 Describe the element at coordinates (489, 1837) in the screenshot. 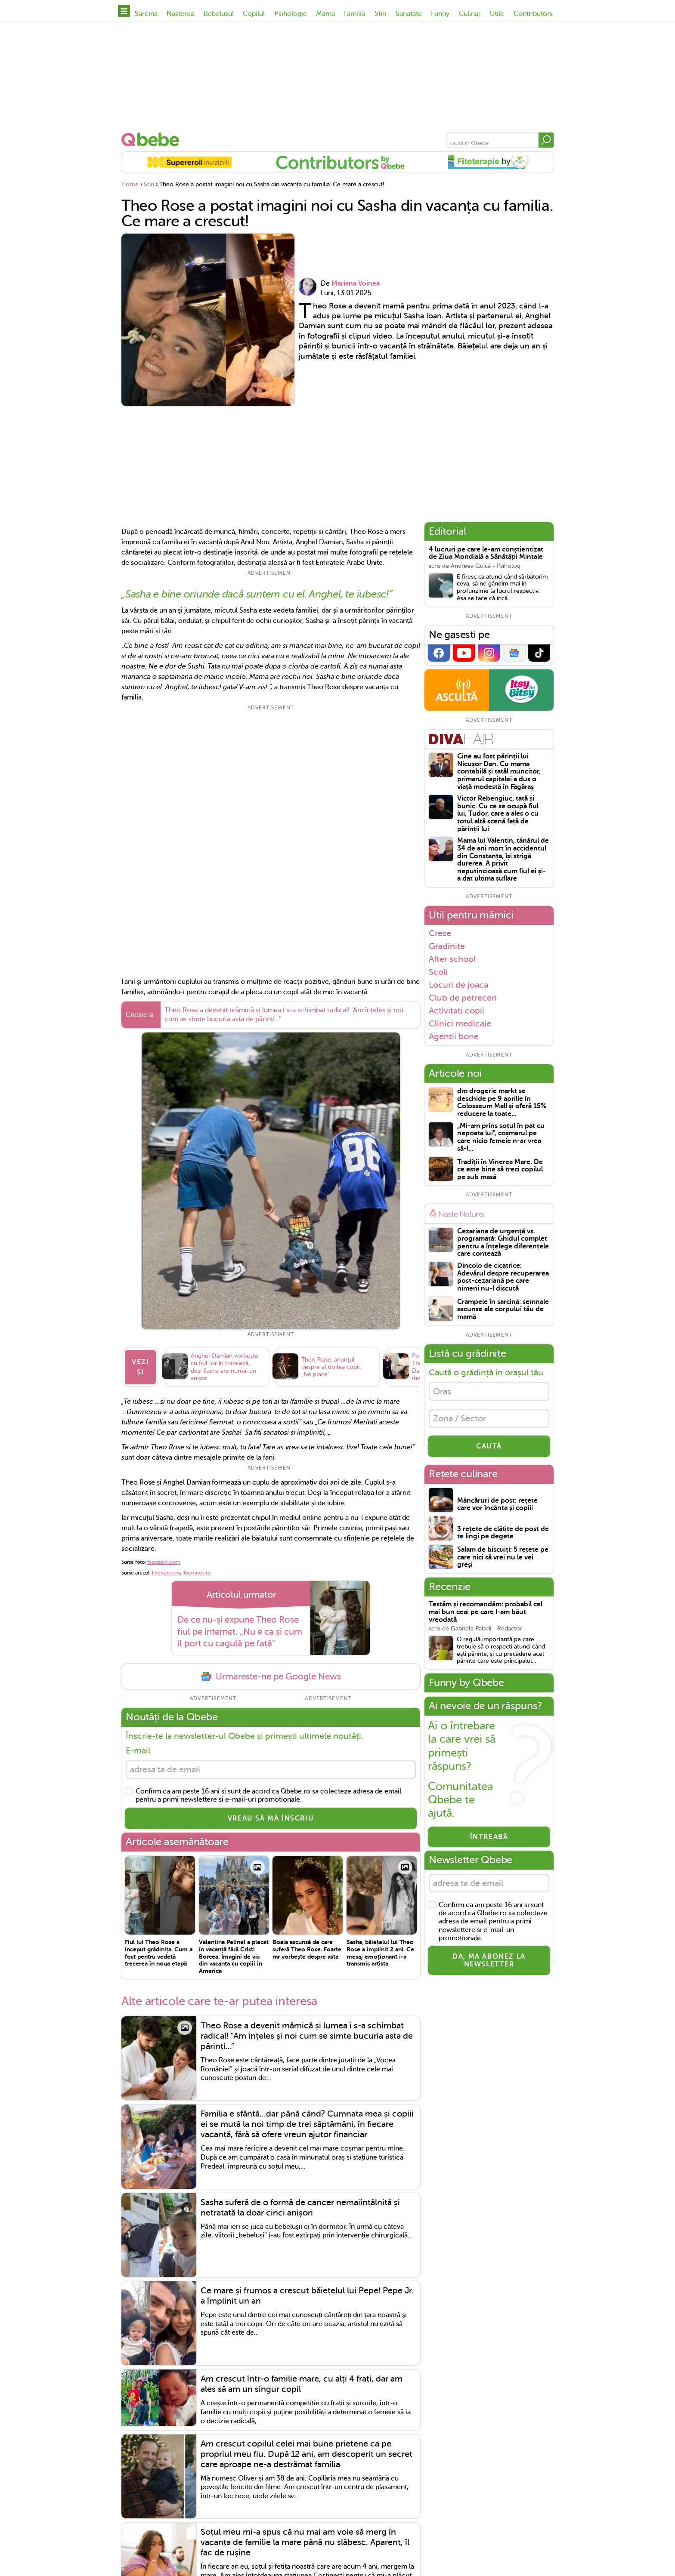

I see `Întreabă` at that location.